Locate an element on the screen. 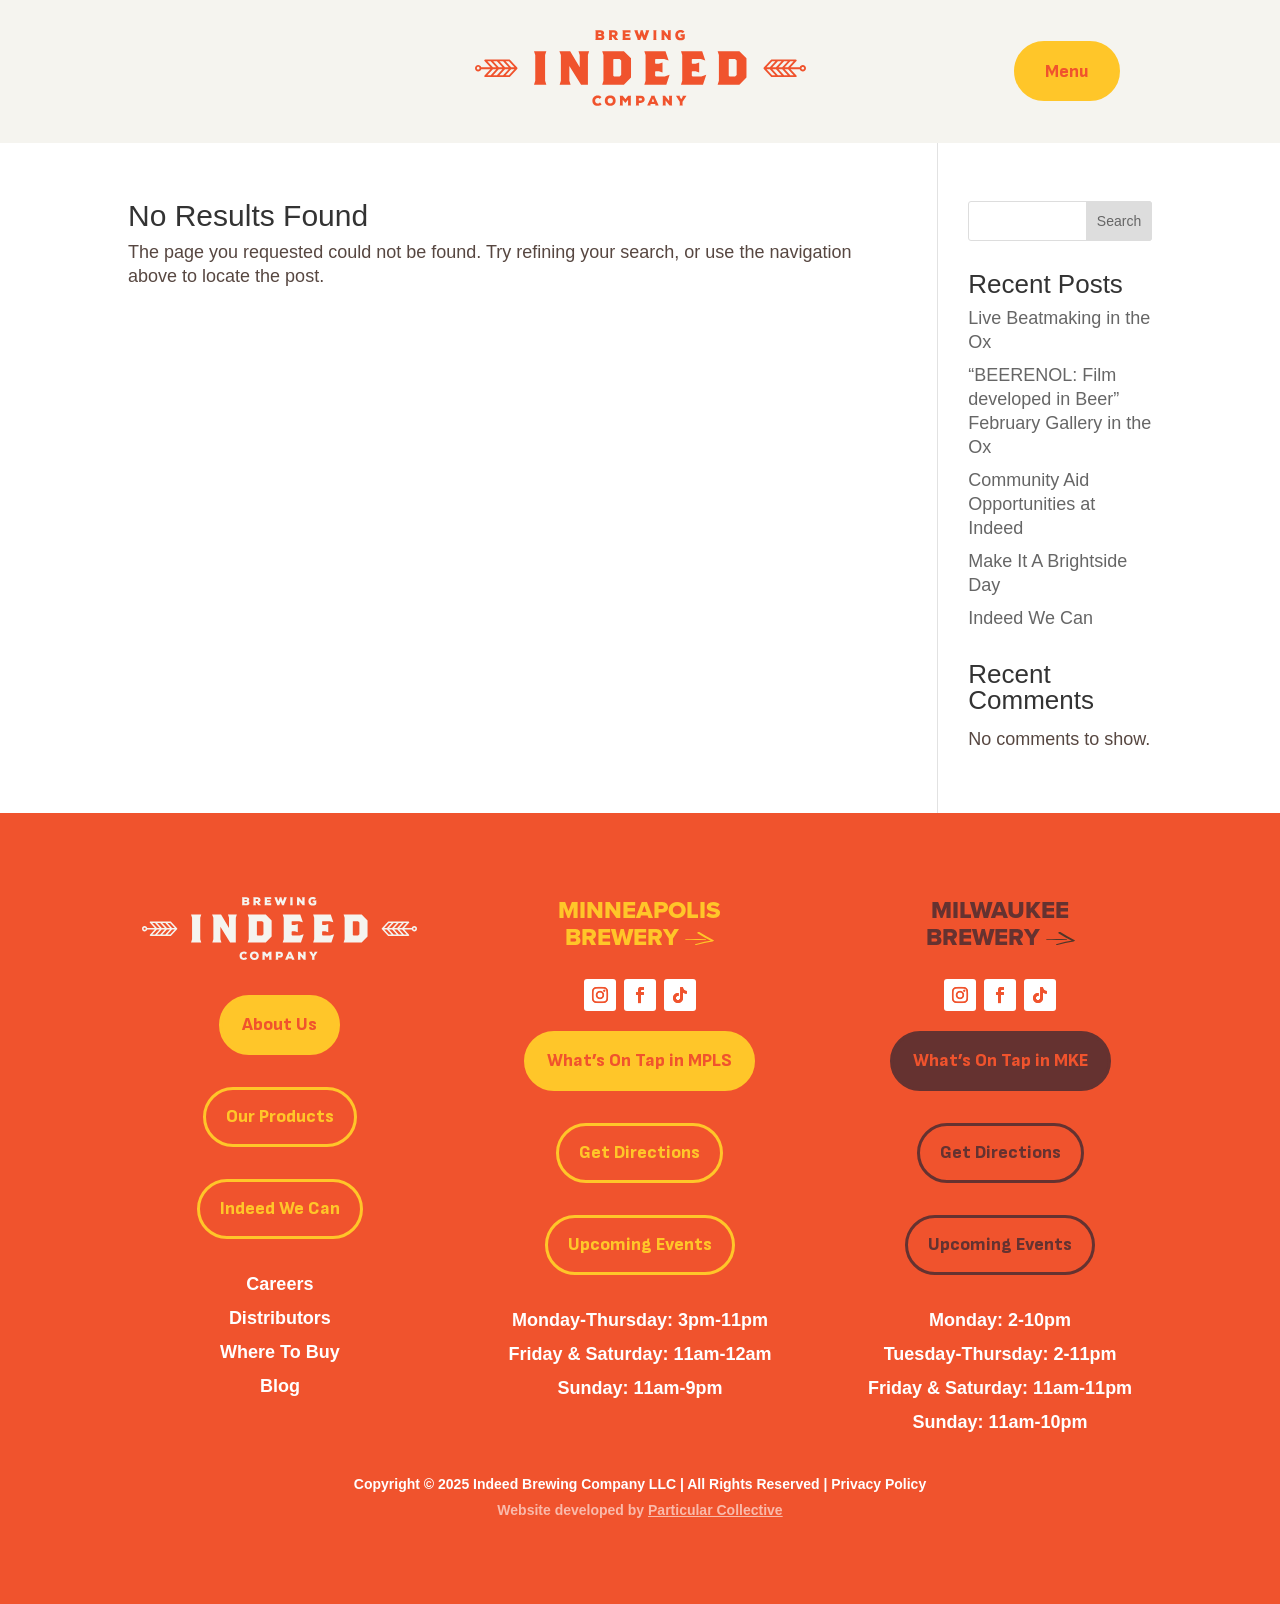 The image size is (1280, 1604). Particular Collective is located at coordinates (715, 1510).